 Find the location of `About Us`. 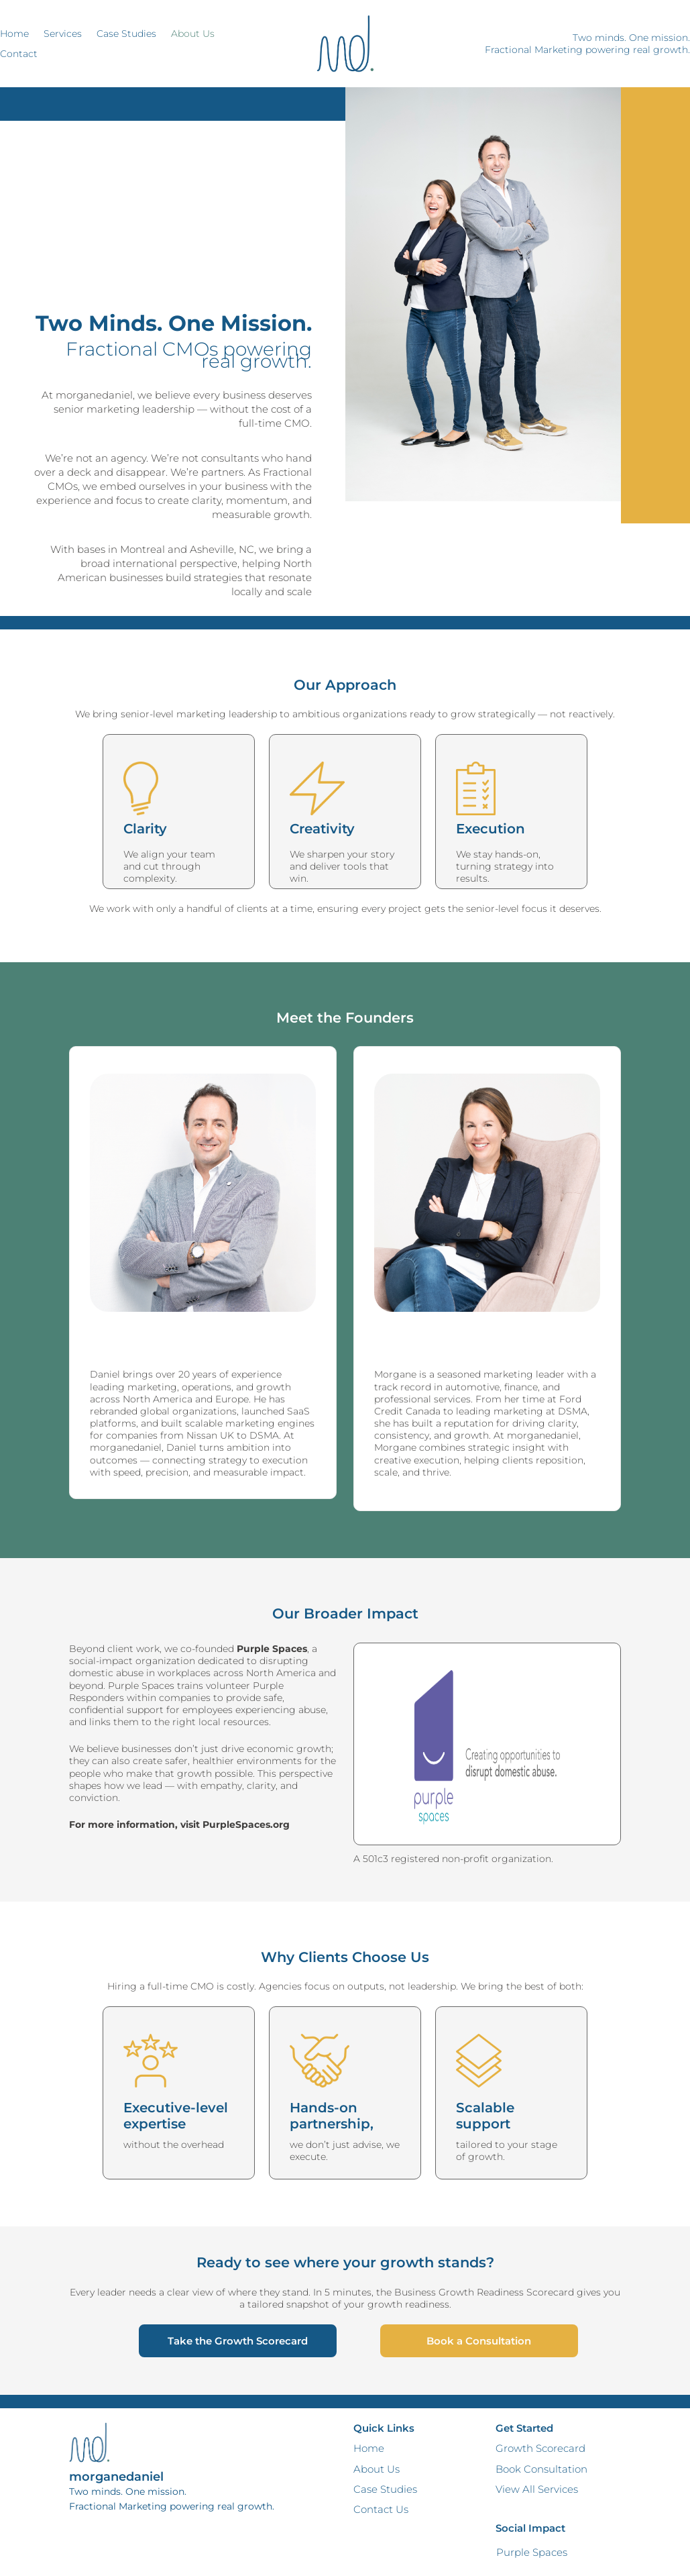

About Us is located at coordinates (193, 34).